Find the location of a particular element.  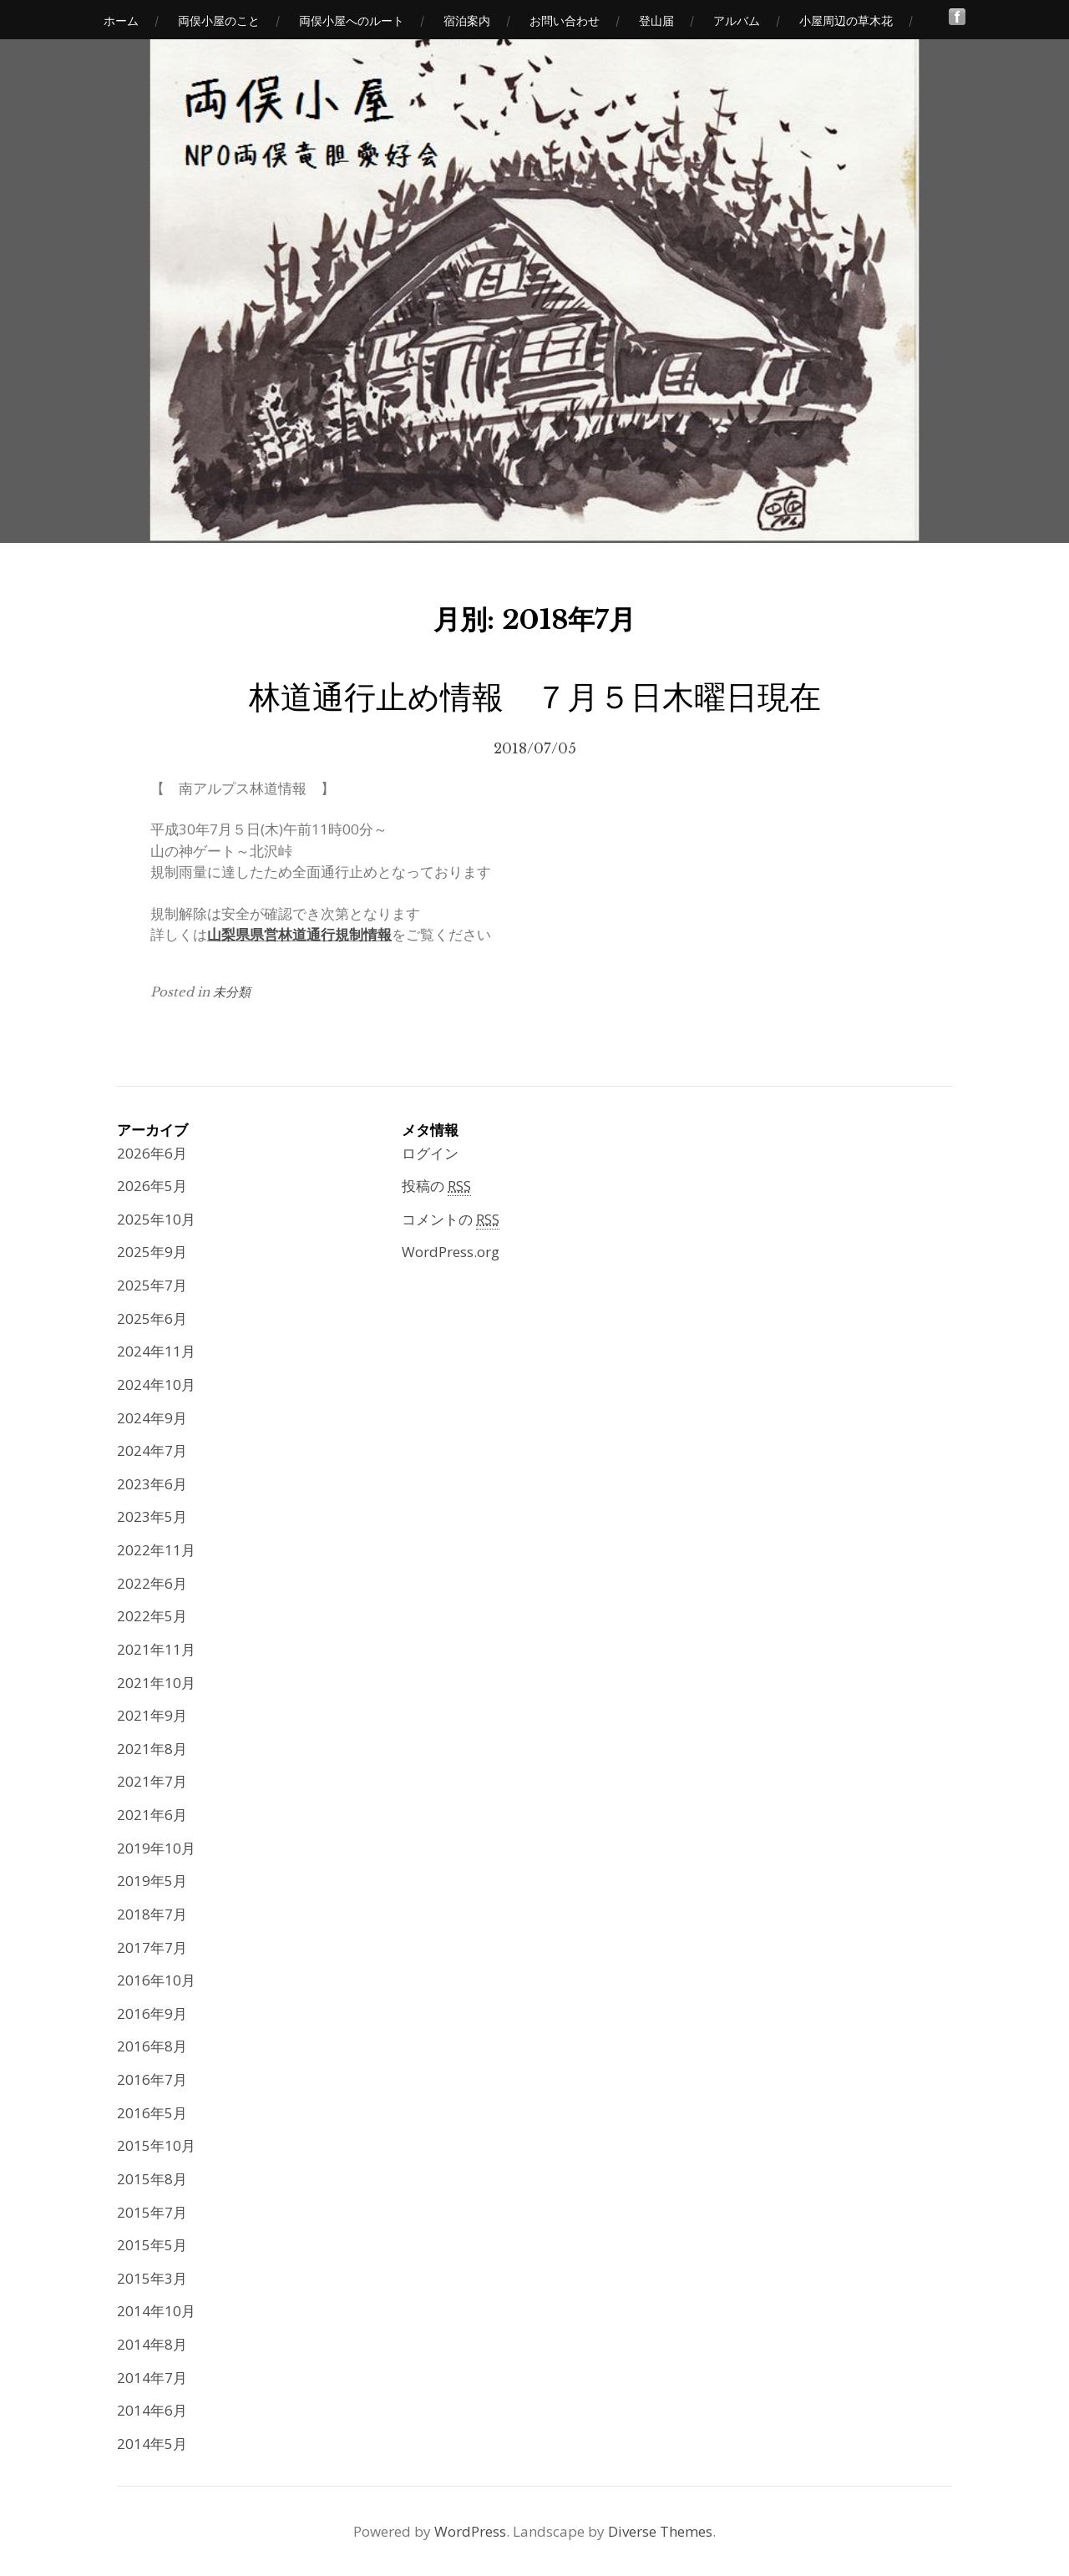

2025年7月 is located at coordinates (152, 1285).